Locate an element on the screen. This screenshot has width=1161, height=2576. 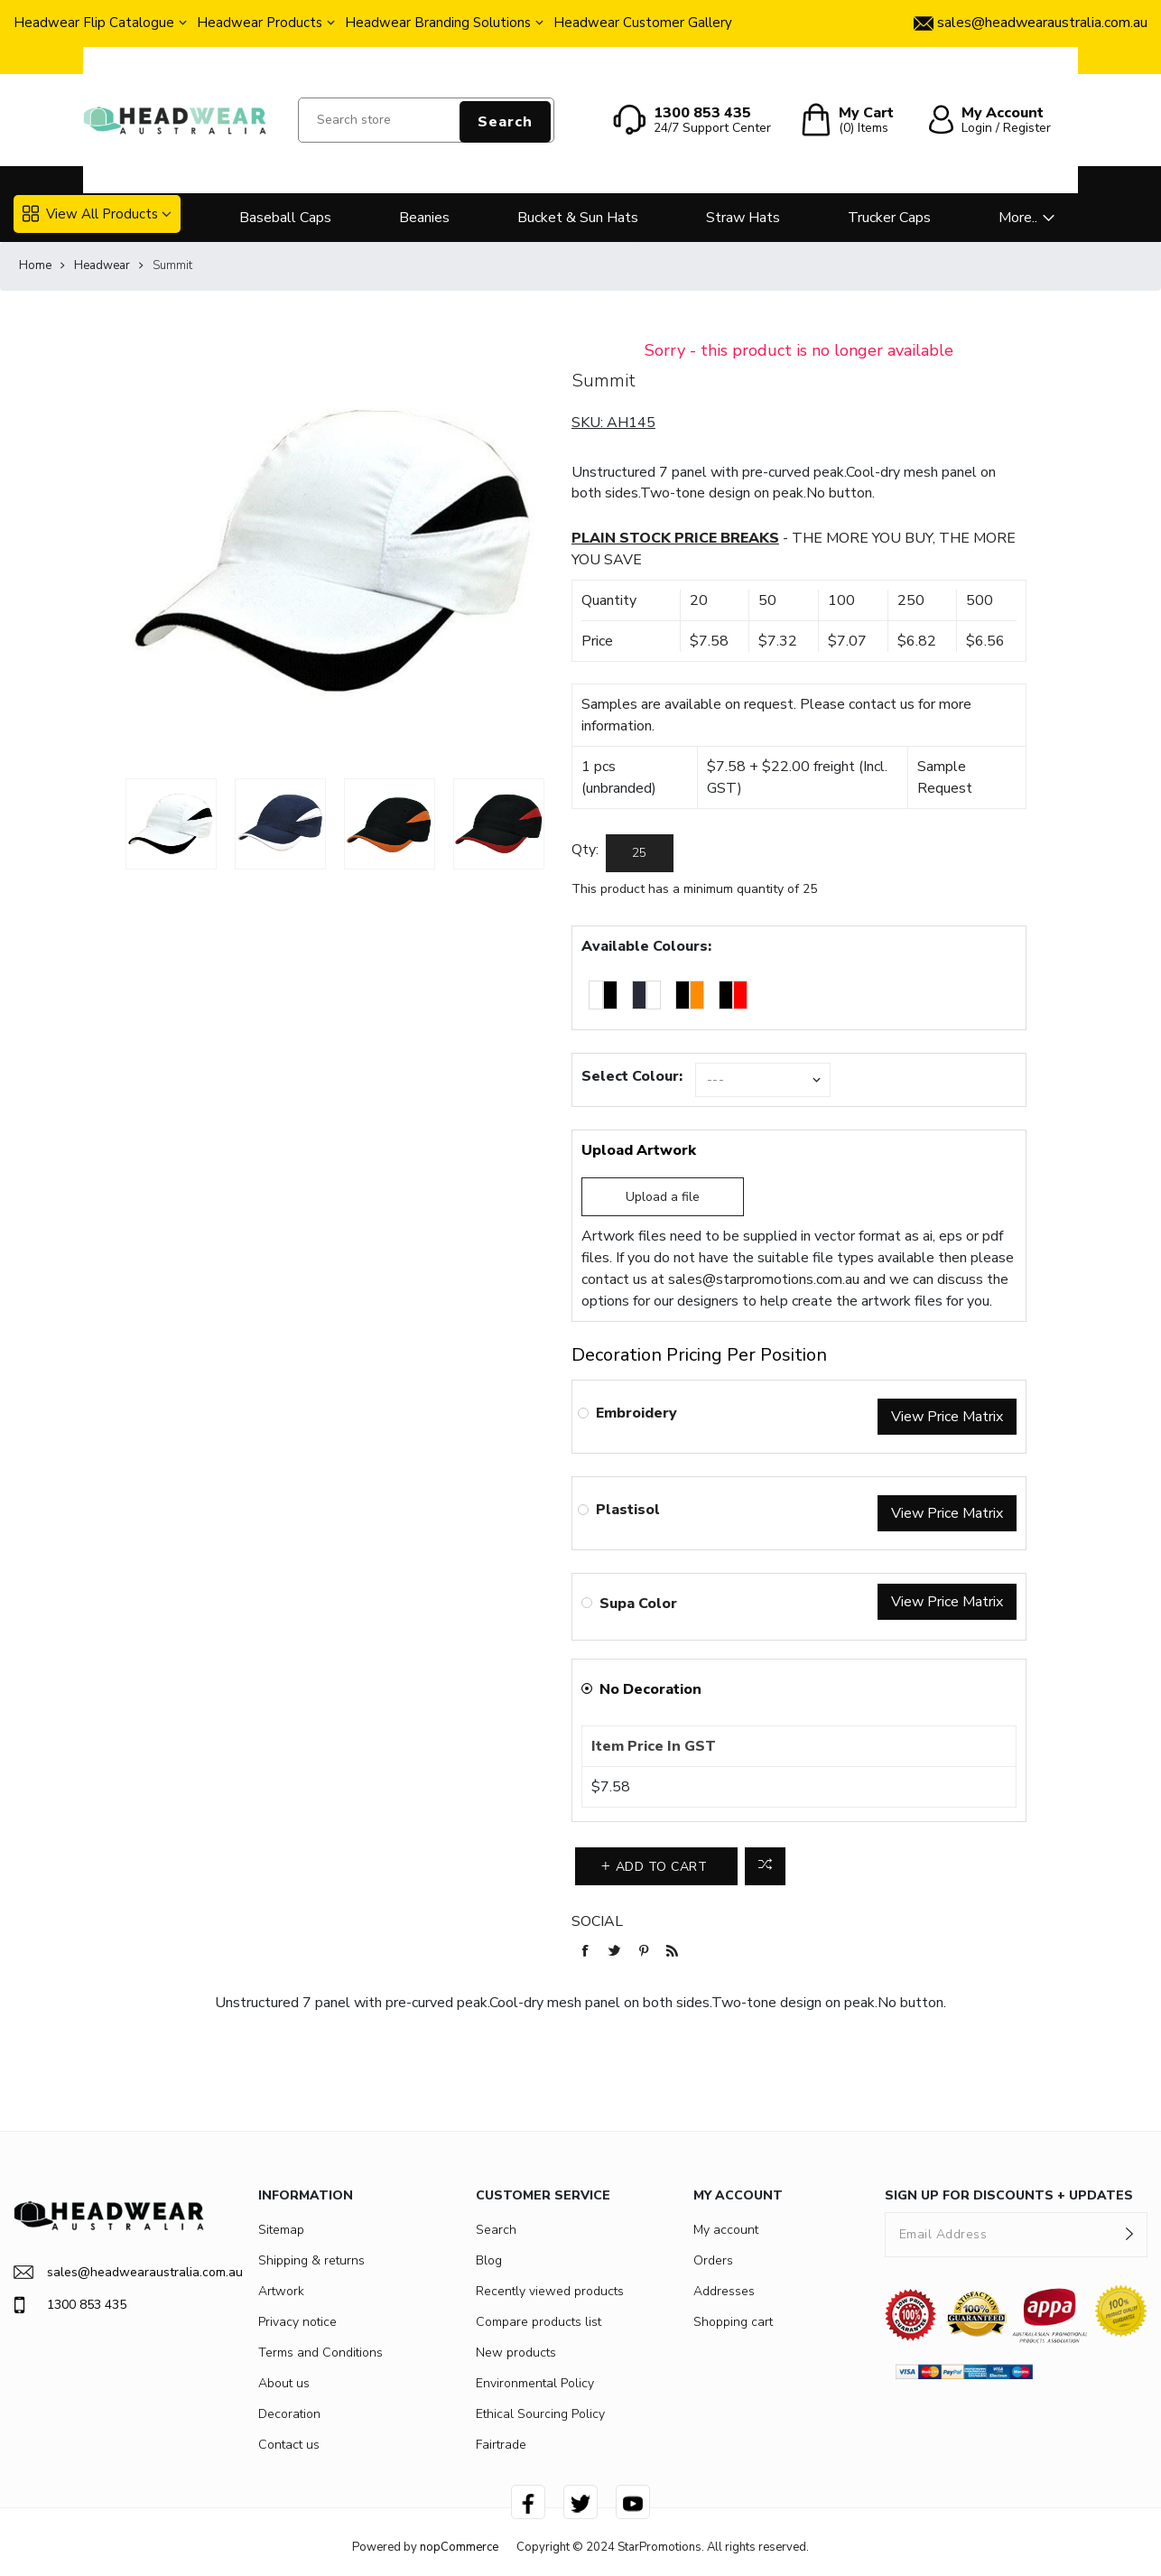
Recently viewed products is located at coordinates (550, 2291).